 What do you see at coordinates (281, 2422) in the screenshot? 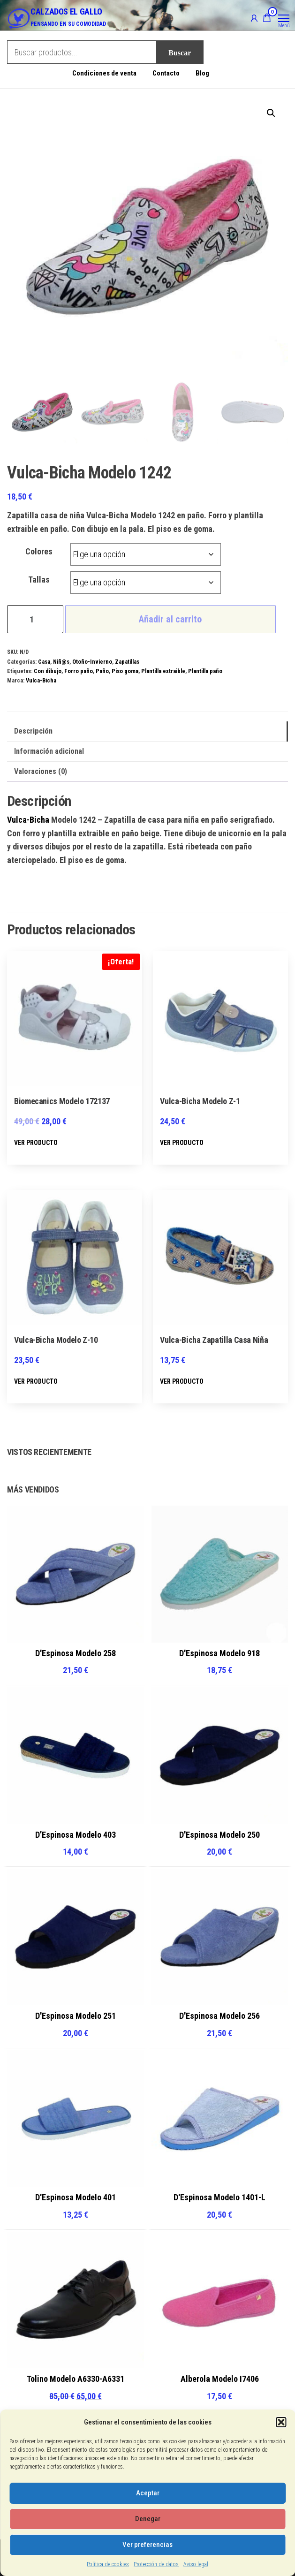
I see `[button]` at bounding box center [281, 2422].